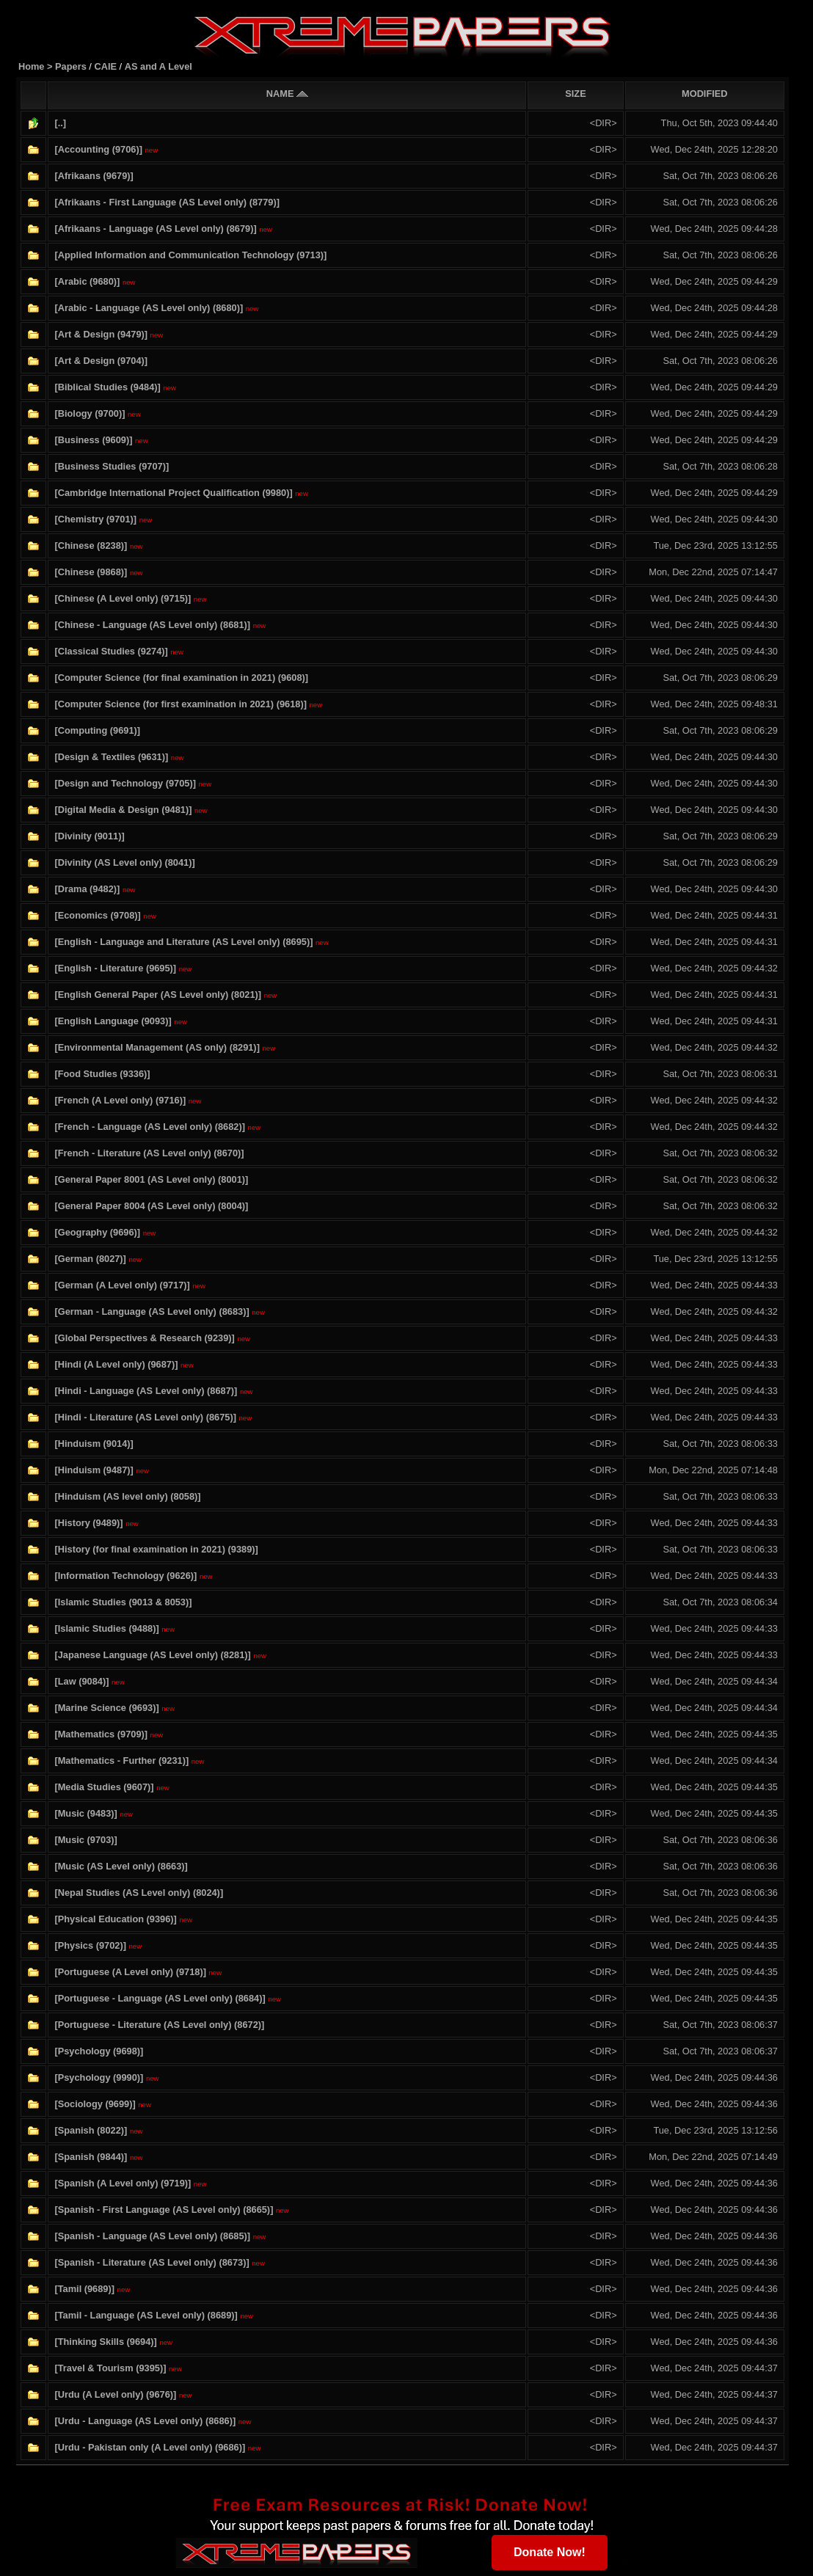  What do you see at coordinates (156, 1549) in the screenshot?
I see `[History (for final examination in 2021) (9389)]` at bounding box center [156, 1549].